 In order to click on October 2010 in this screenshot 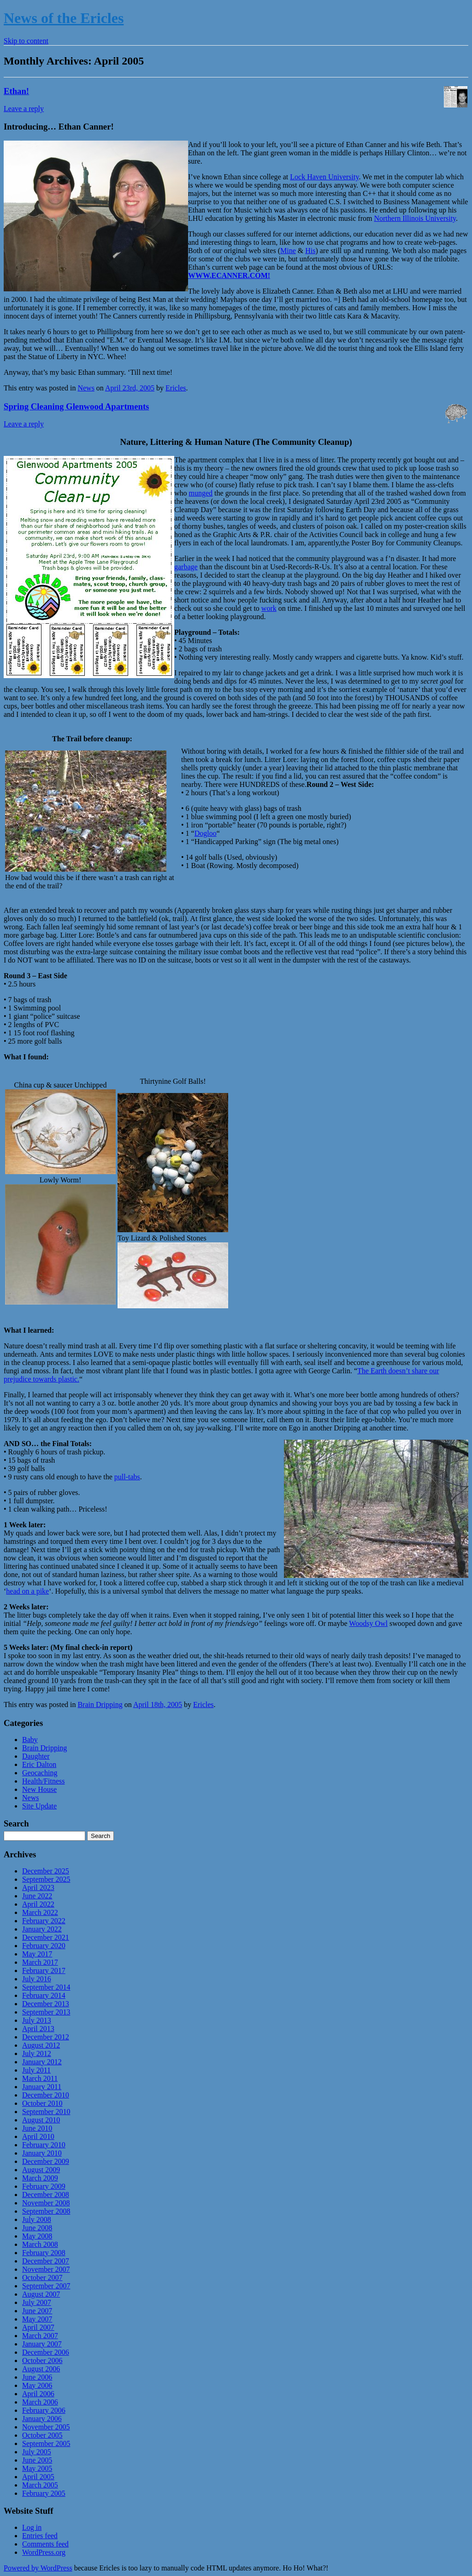, I will do `click(42, 2103)`.